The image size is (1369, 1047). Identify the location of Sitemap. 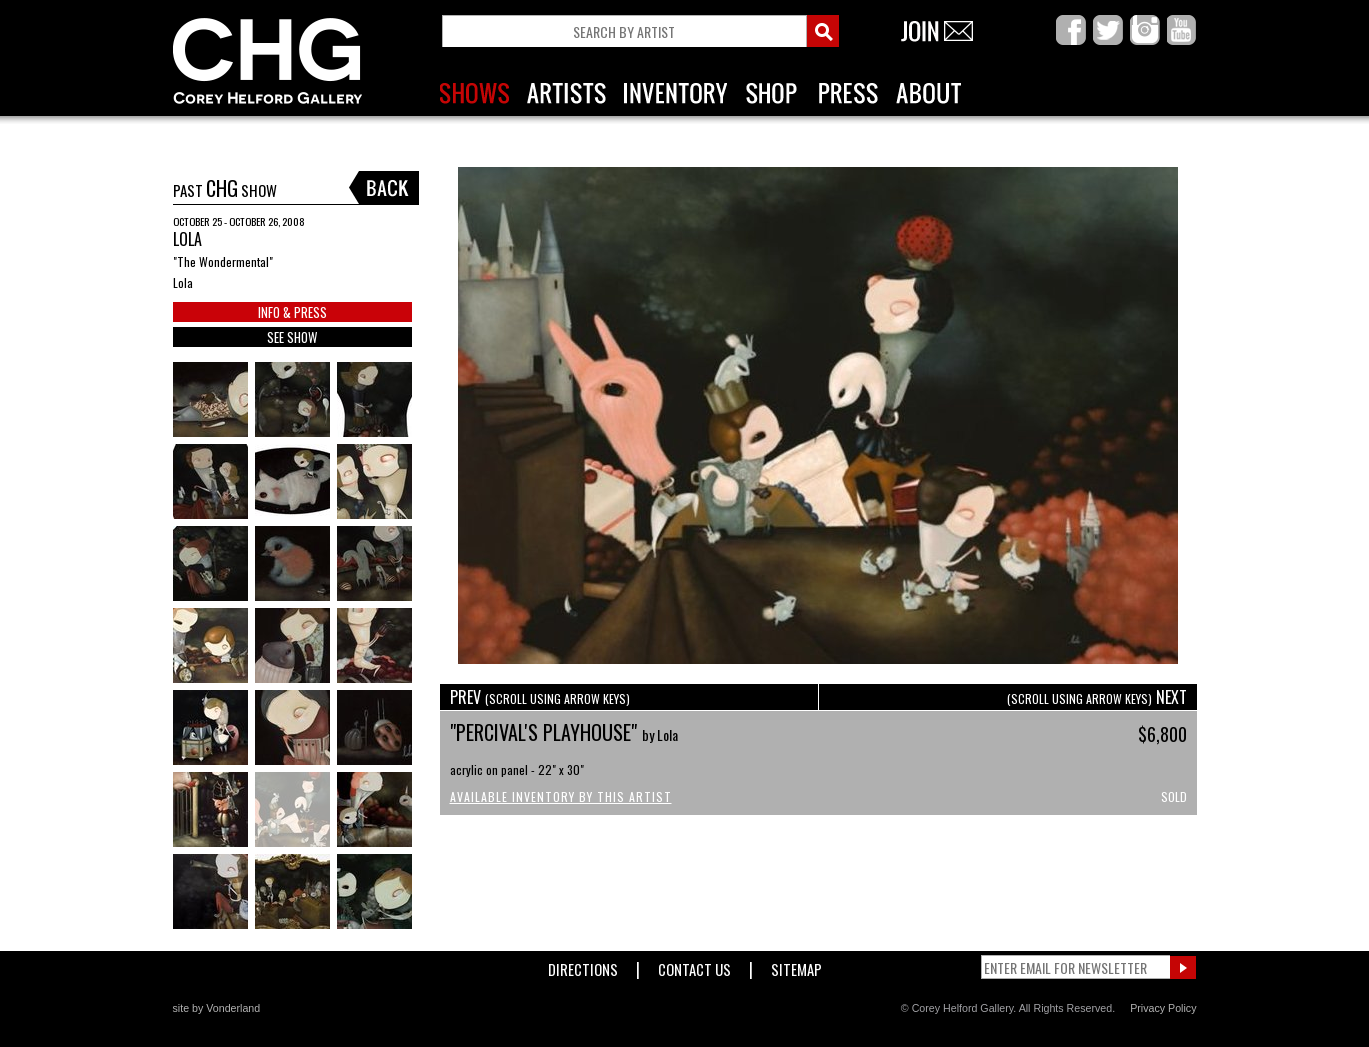
(796, 965).